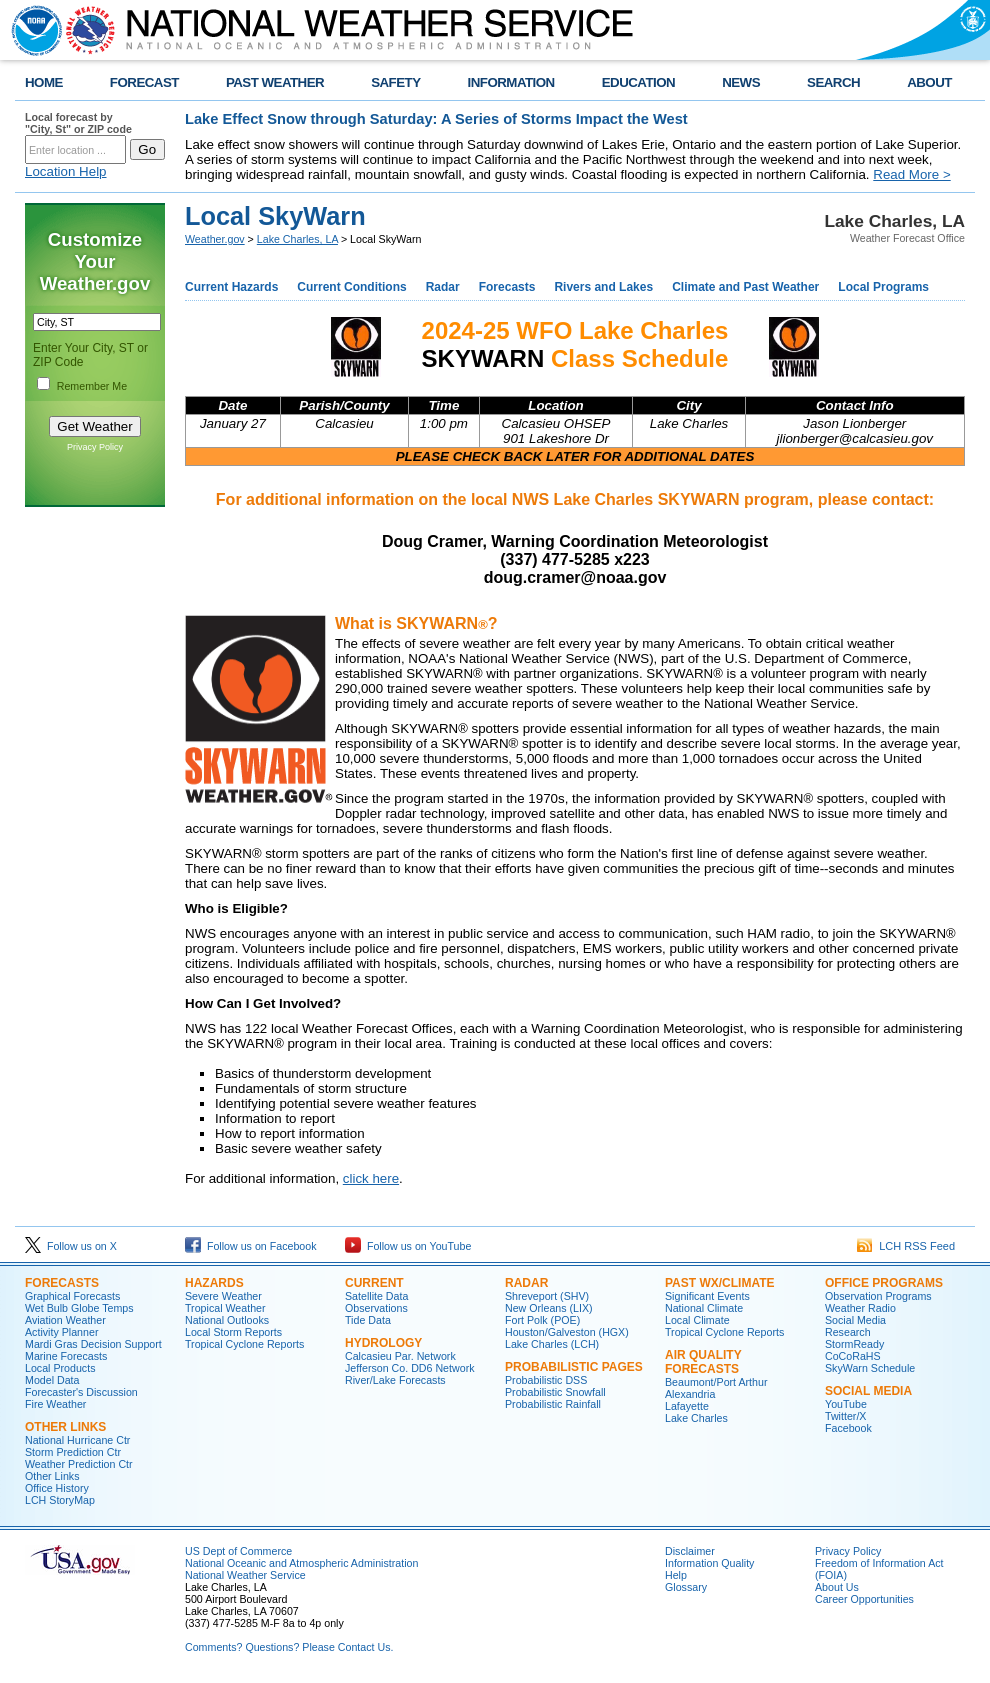 The width and height of the screenshot is (990, 1683). Describe the element at coordinates (911, 174) in the screenshot. I see `Read More >` at that location.